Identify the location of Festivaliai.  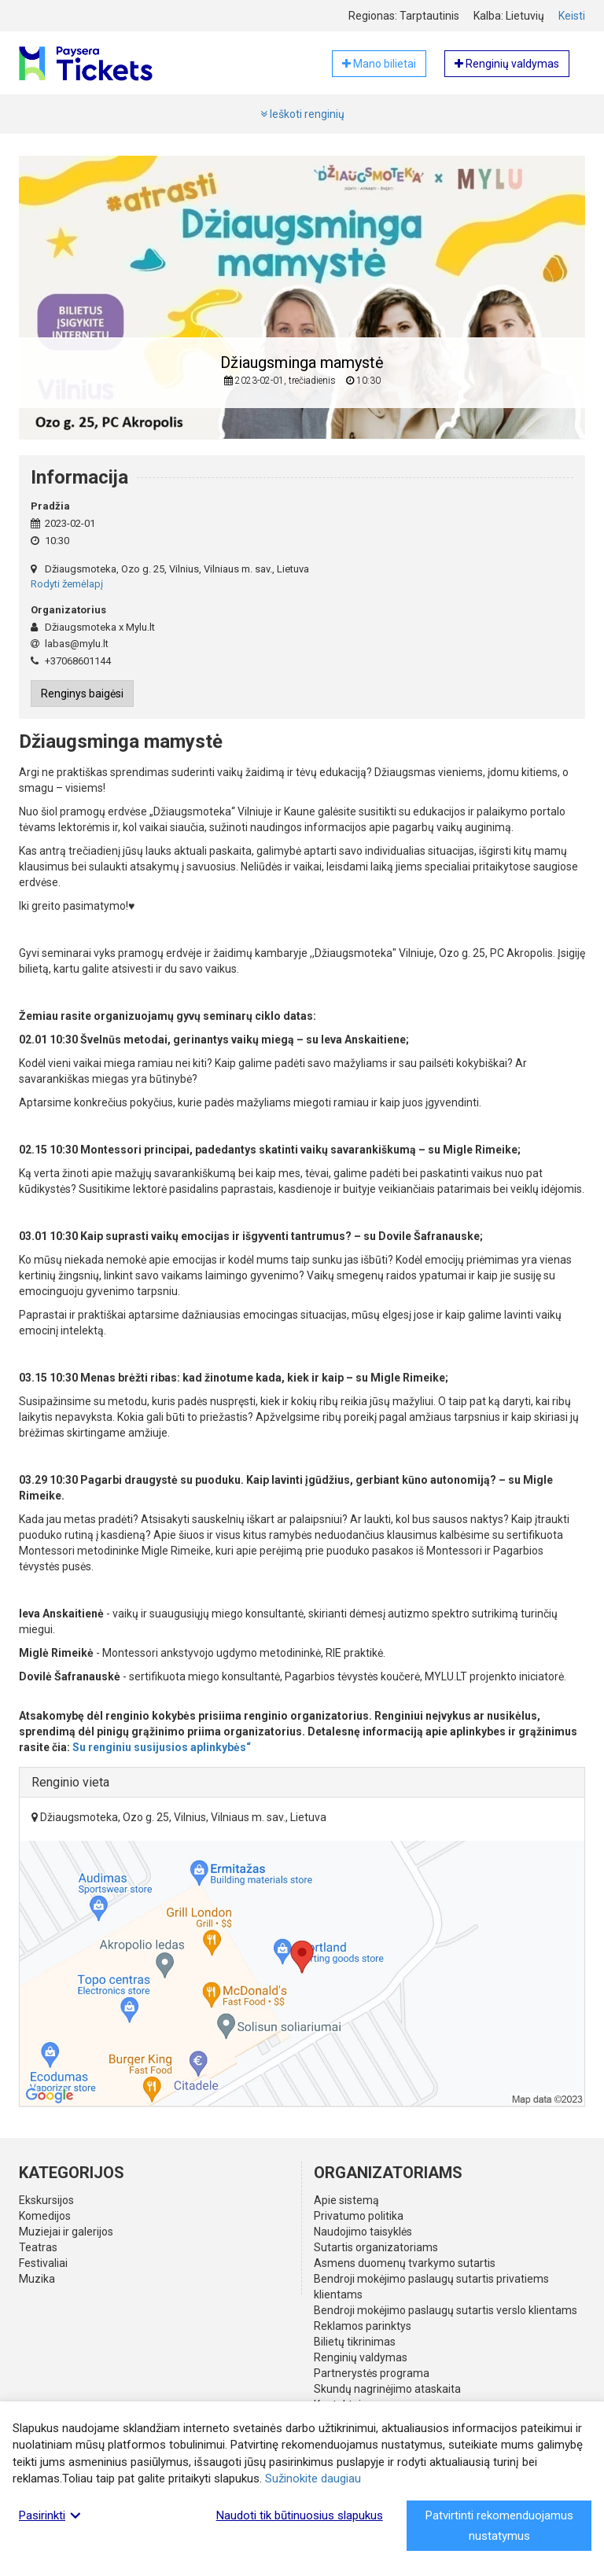
(43, 2263).